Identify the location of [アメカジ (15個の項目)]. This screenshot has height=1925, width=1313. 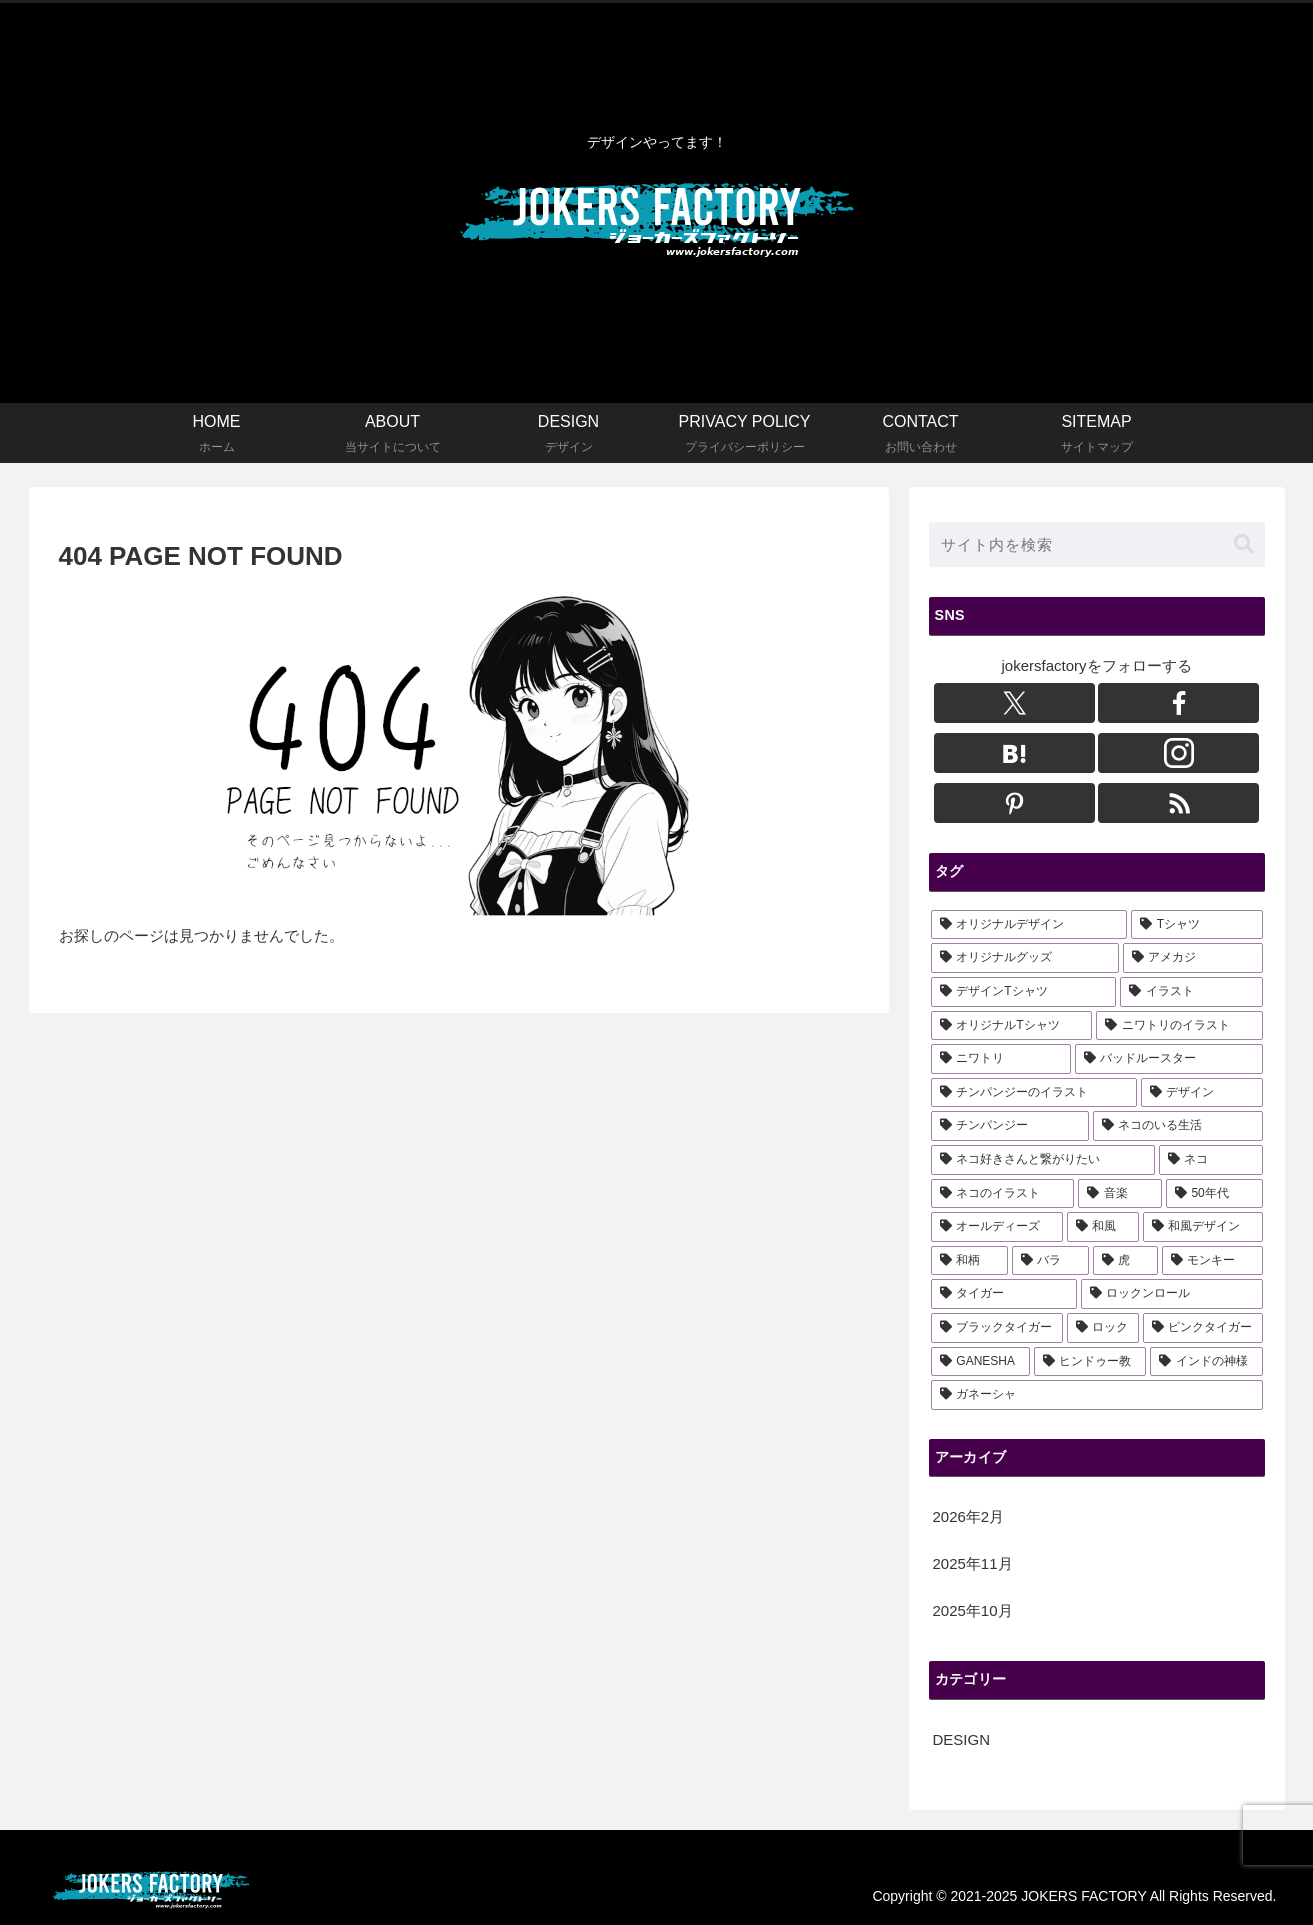
(1193, 958).